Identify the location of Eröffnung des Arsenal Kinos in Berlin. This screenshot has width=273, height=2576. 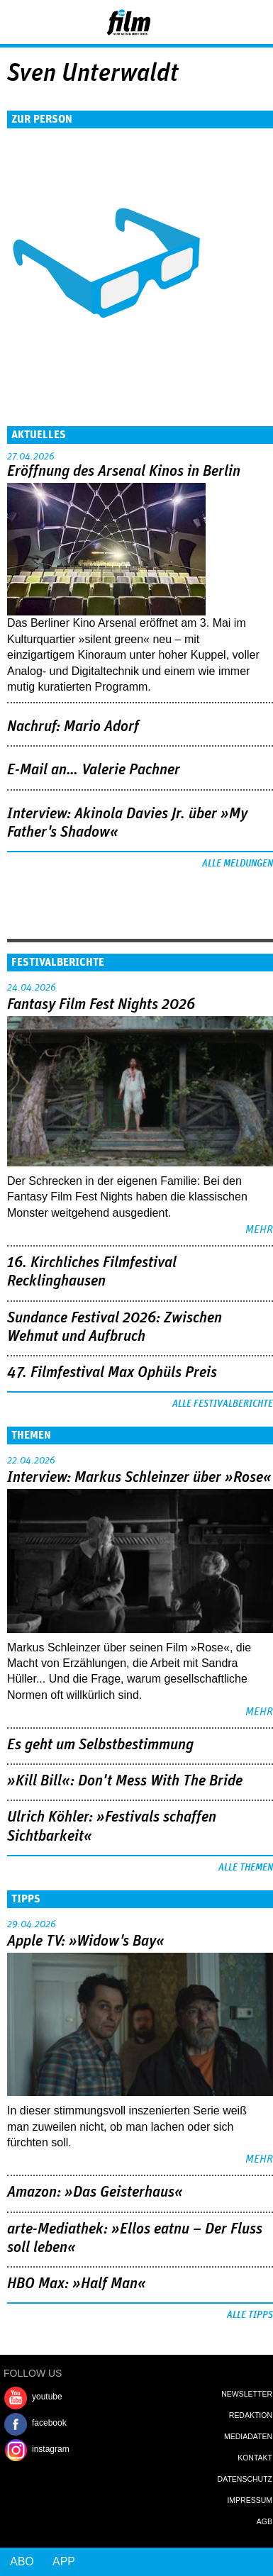
(123, 471).